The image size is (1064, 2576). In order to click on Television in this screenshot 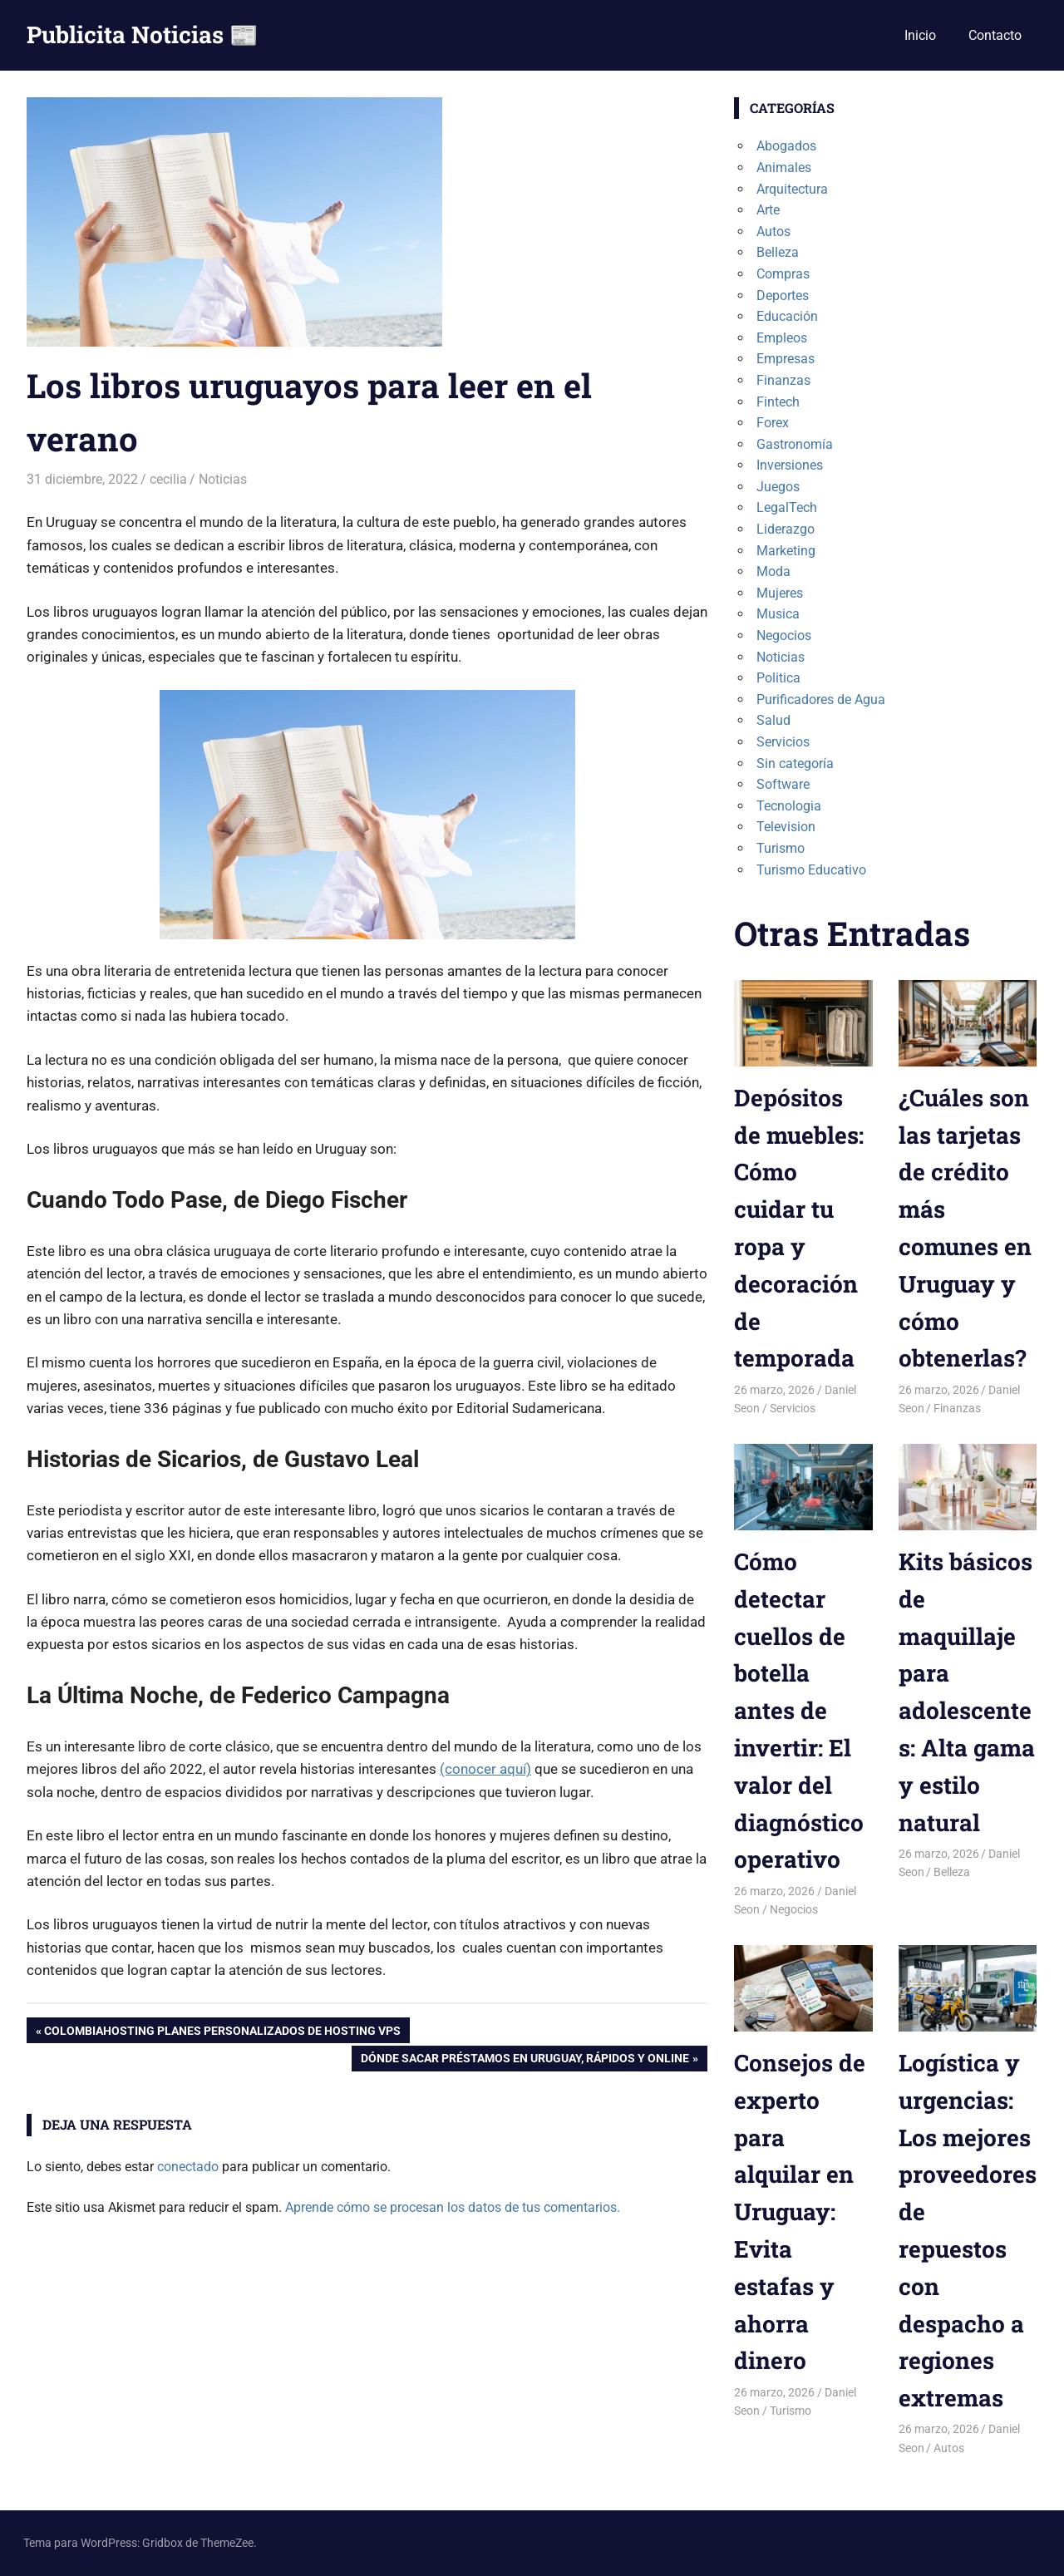, I will do `click(785, 827)`.